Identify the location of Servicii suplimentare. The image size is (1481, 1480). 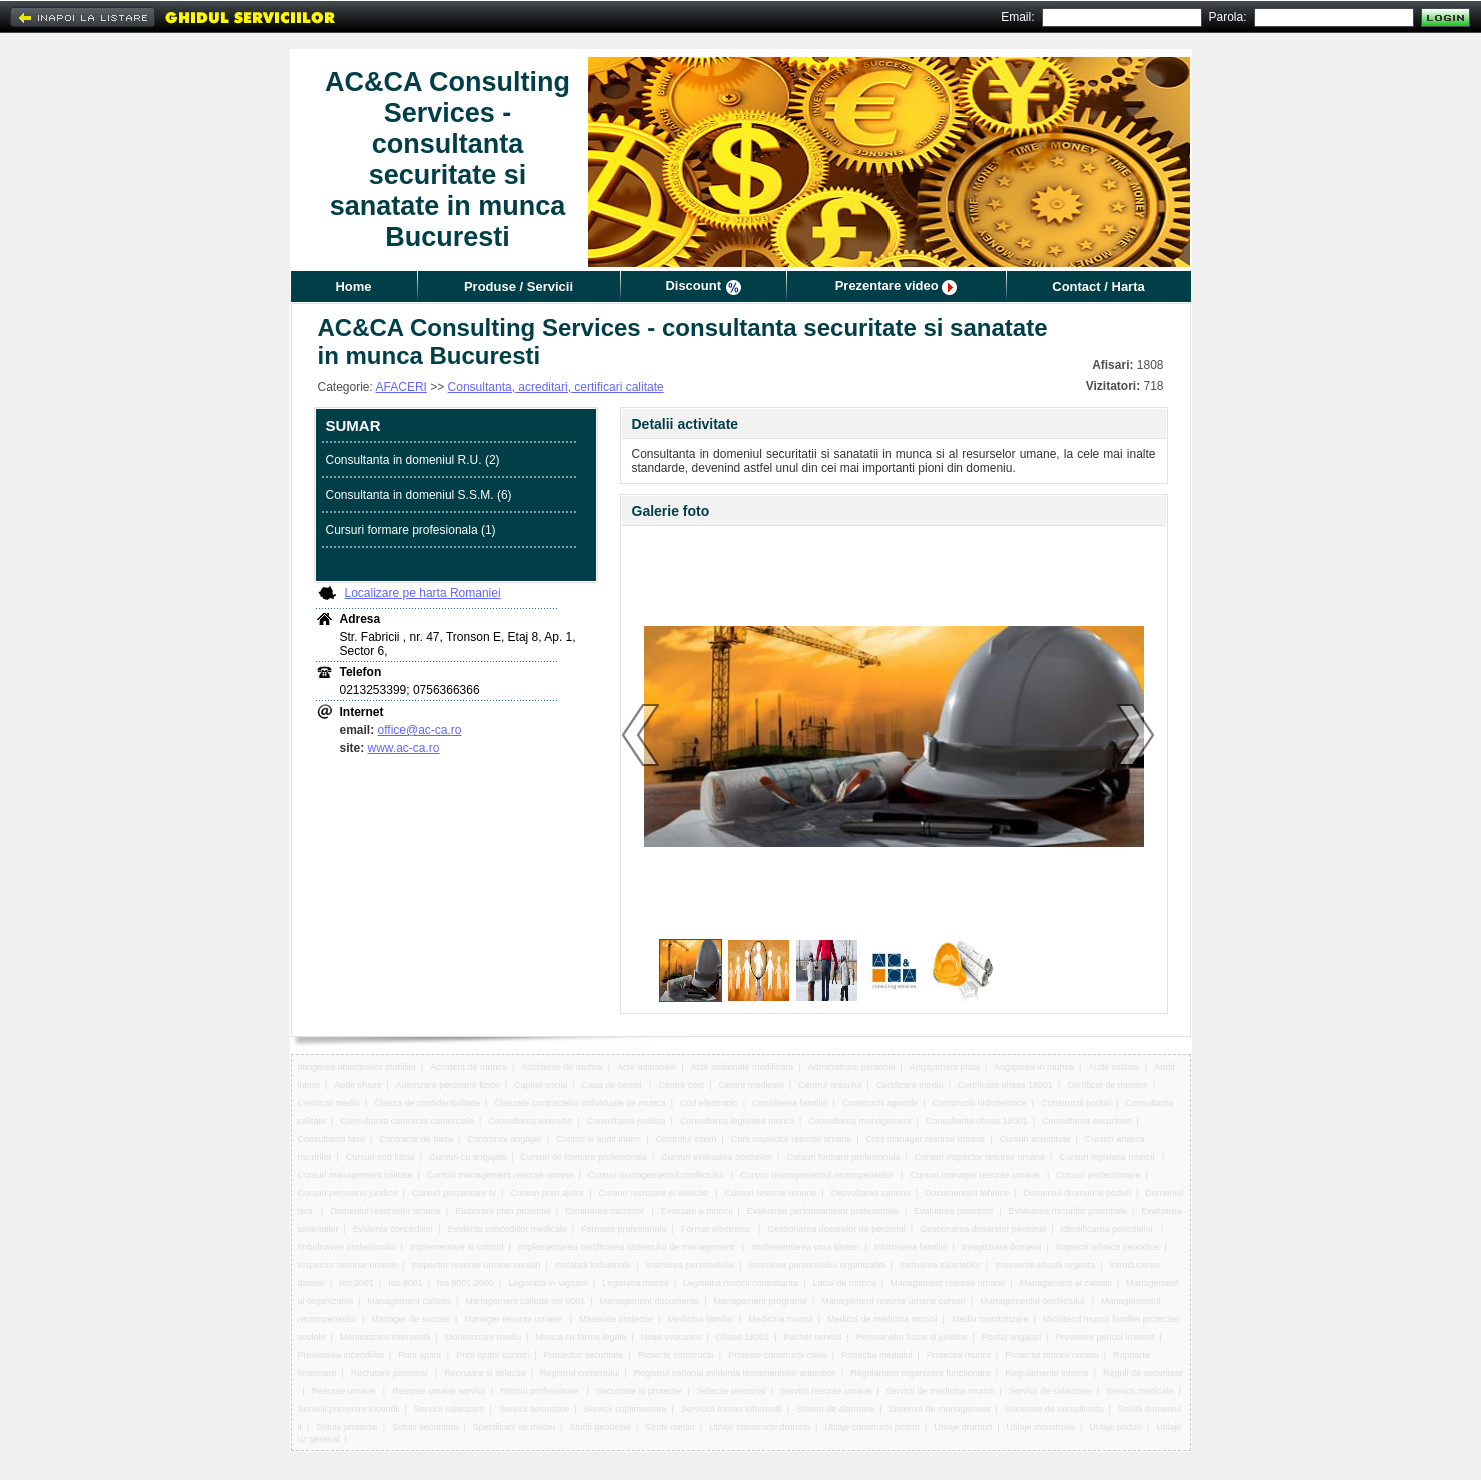
(625, 1409).